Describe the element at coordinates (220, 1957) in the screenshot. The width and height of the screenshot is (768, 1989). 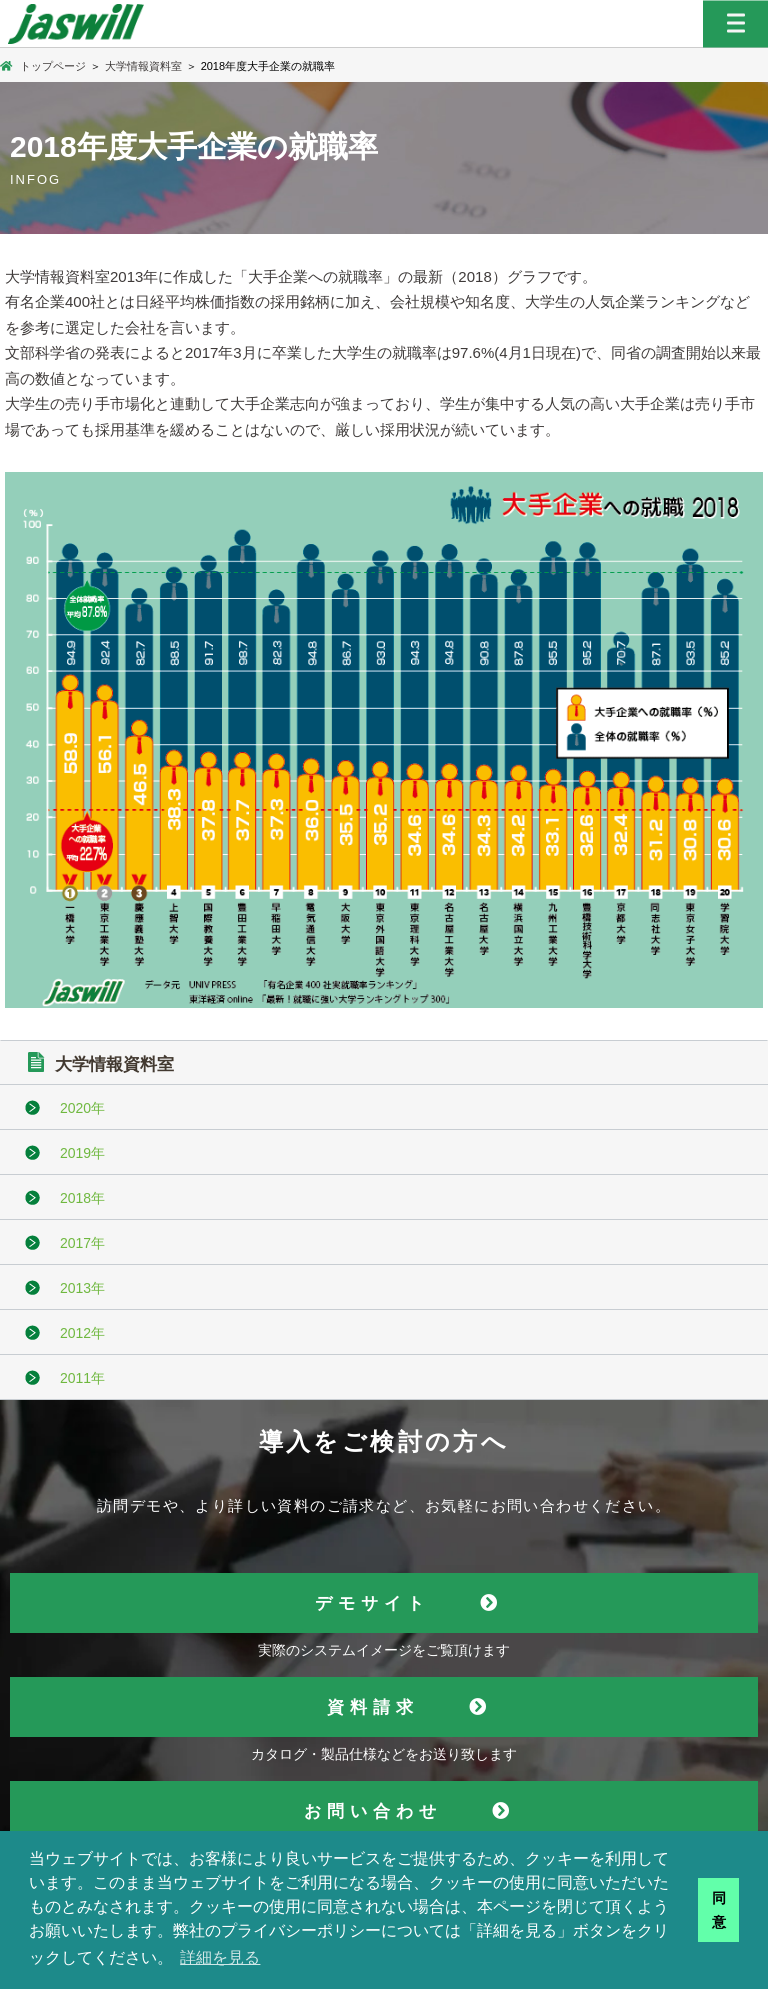
I see `詳細を見る [button]` at that location.